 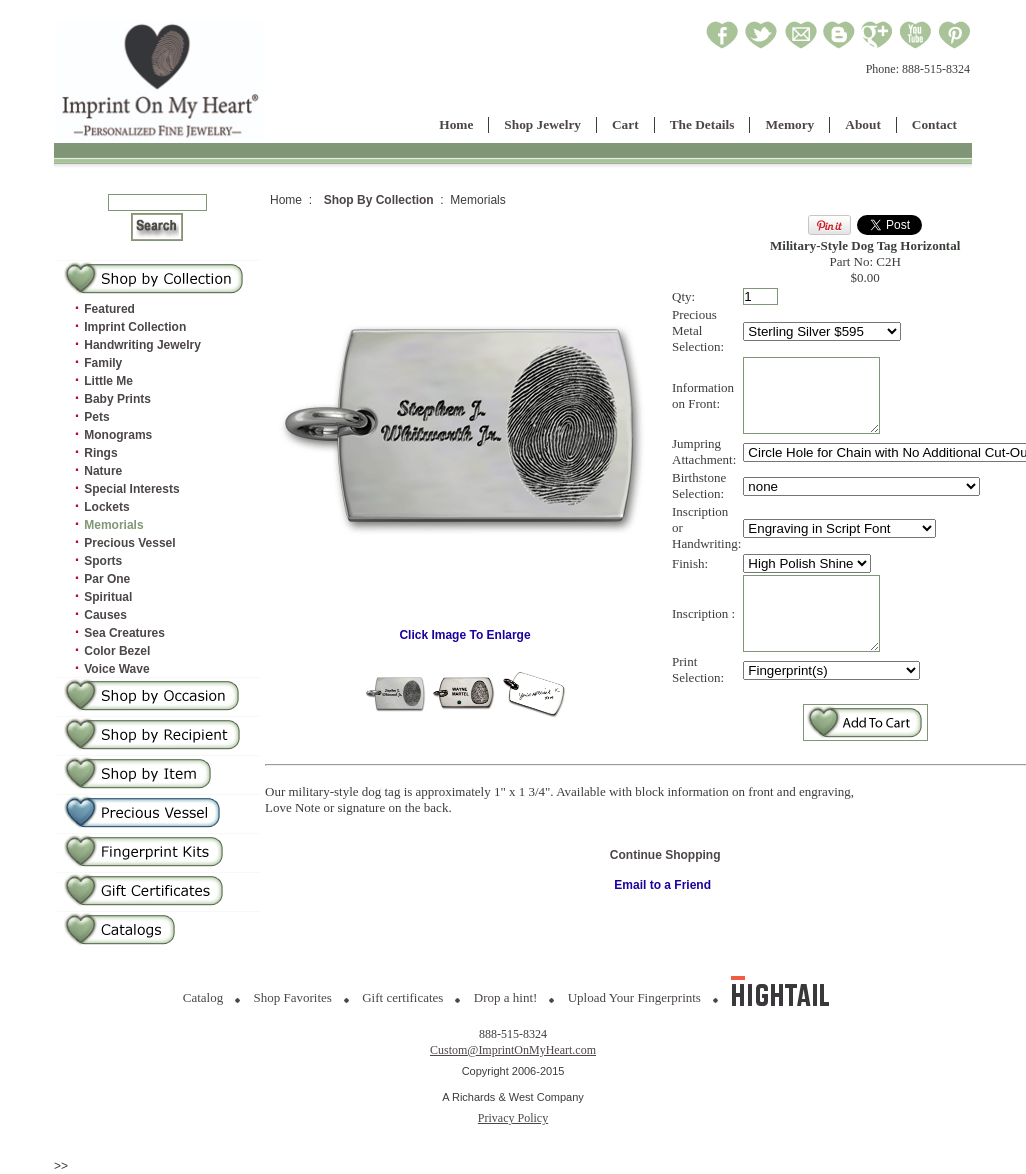 I want to click on About, so click(x=863, y=124).